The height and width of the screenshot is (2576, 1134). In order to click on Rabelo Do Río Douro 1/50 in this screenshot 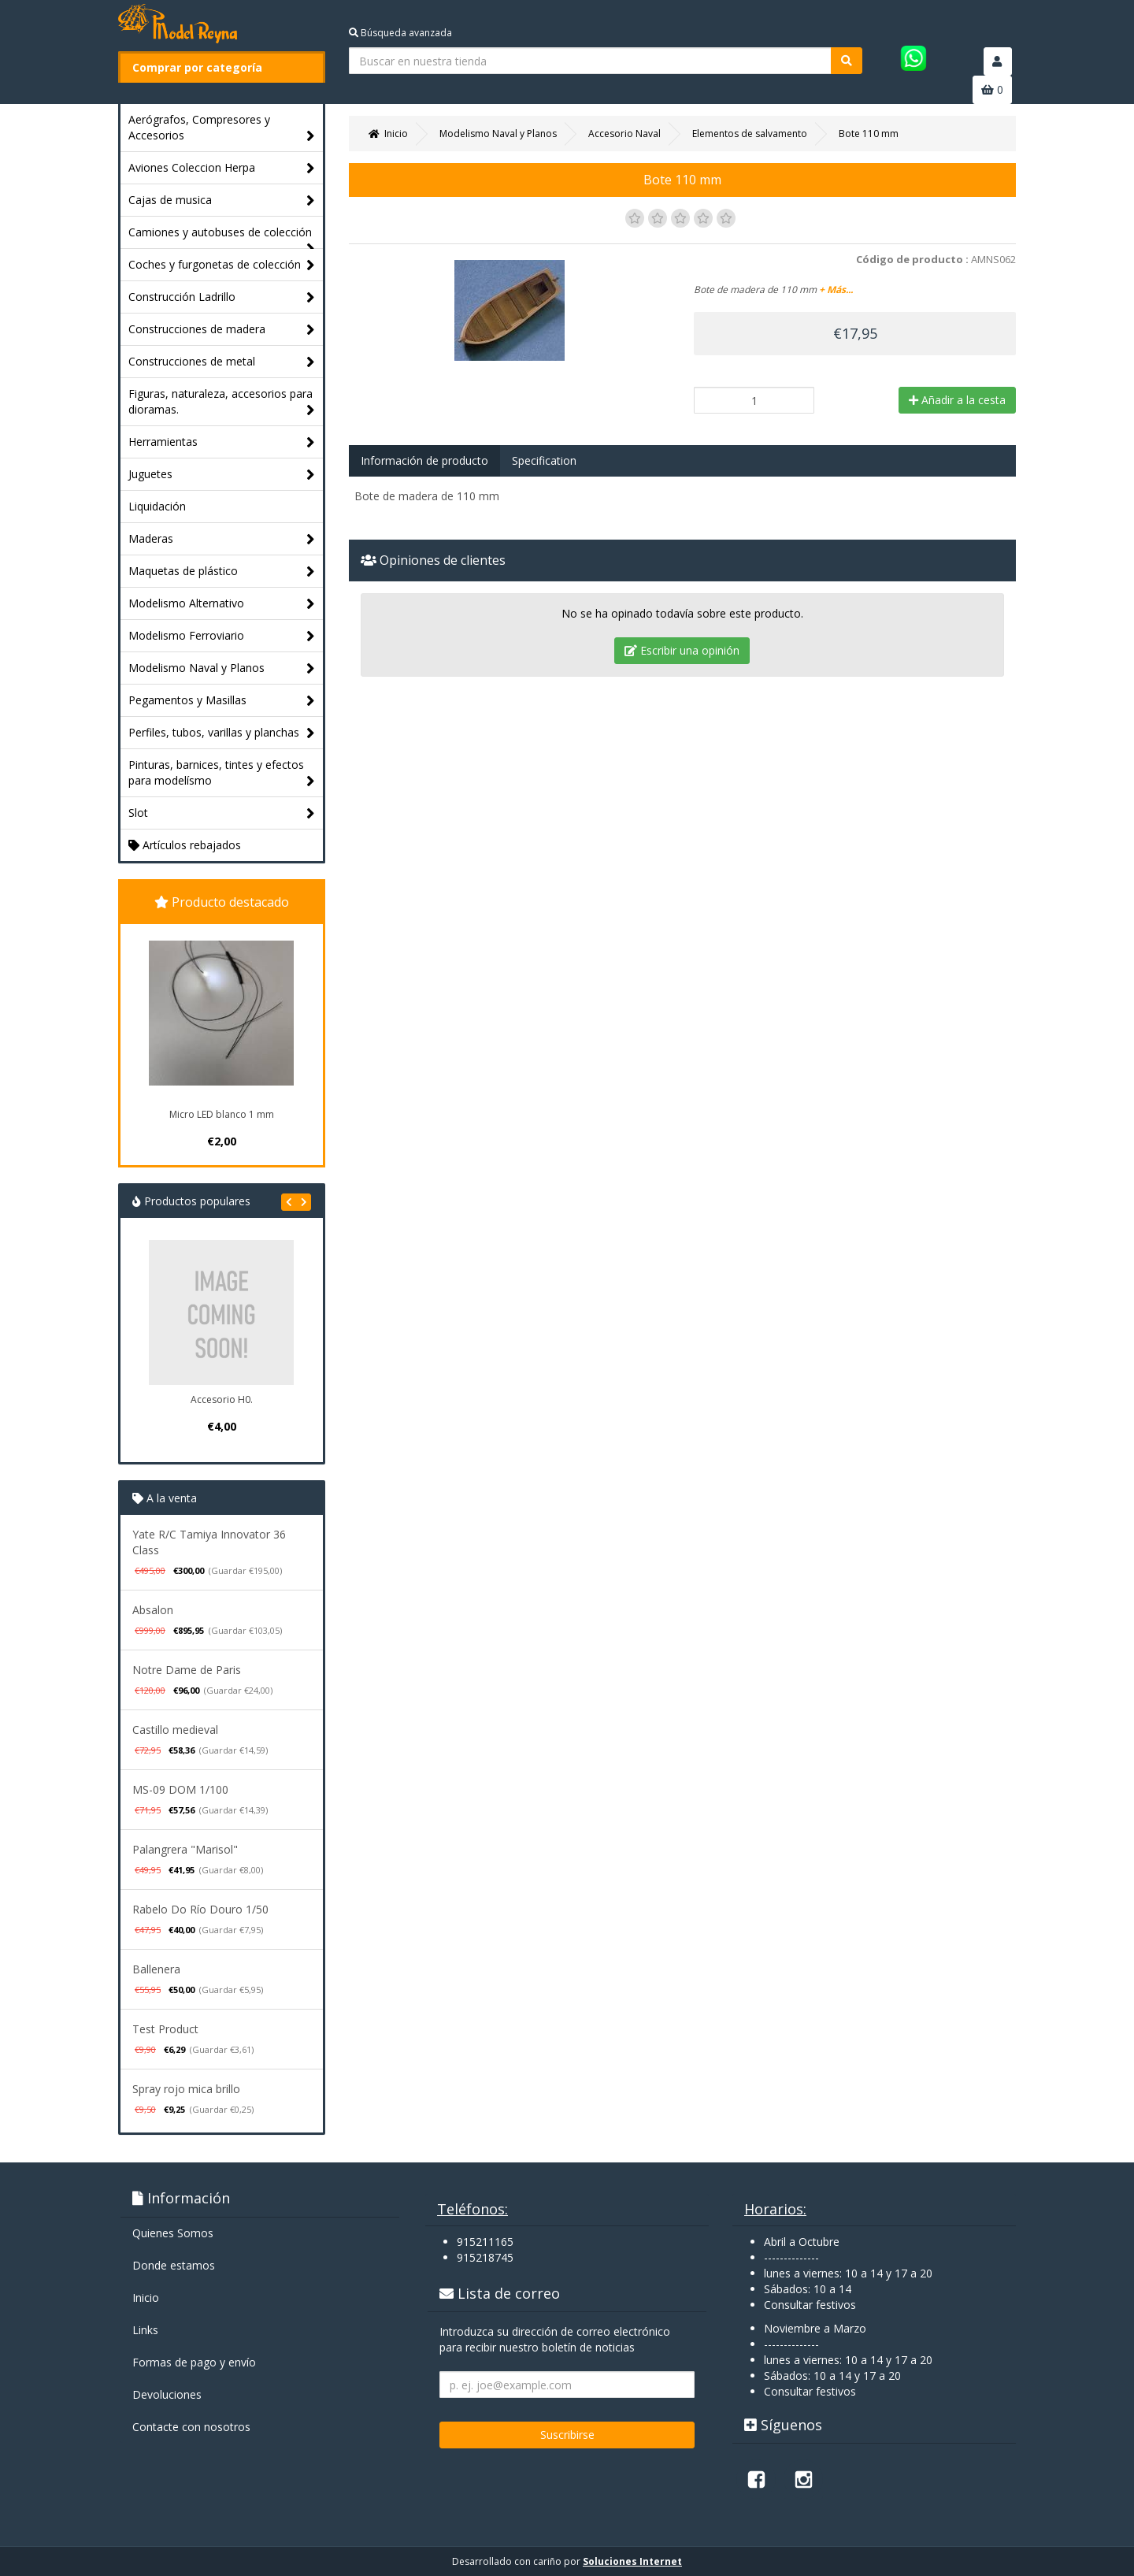, I will do `click(200, 1909)`.